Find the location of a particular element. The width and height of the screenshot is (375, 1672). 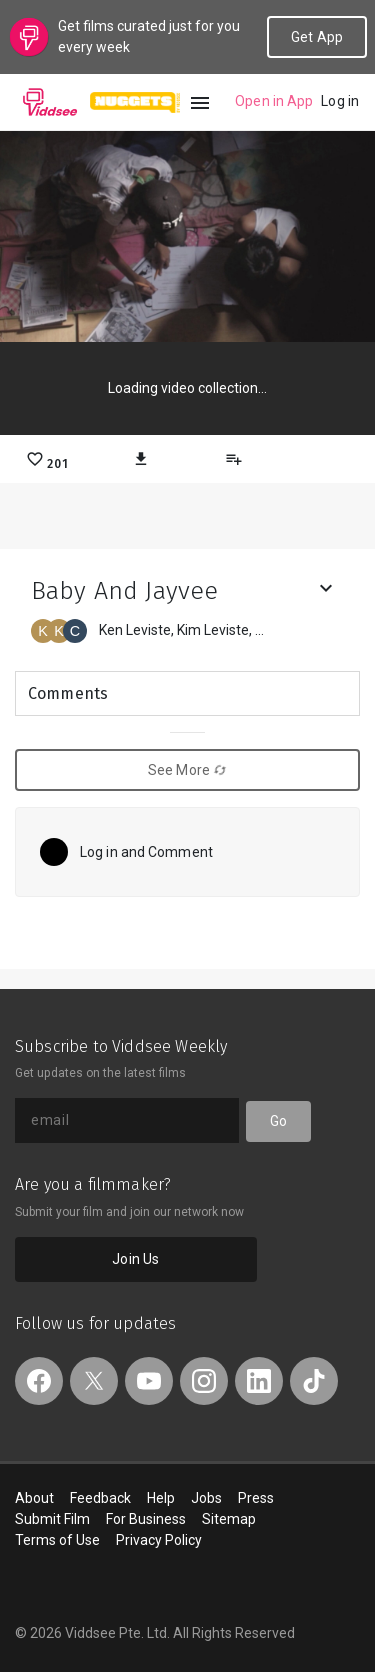

Press is located at coordinates (256, 1498).